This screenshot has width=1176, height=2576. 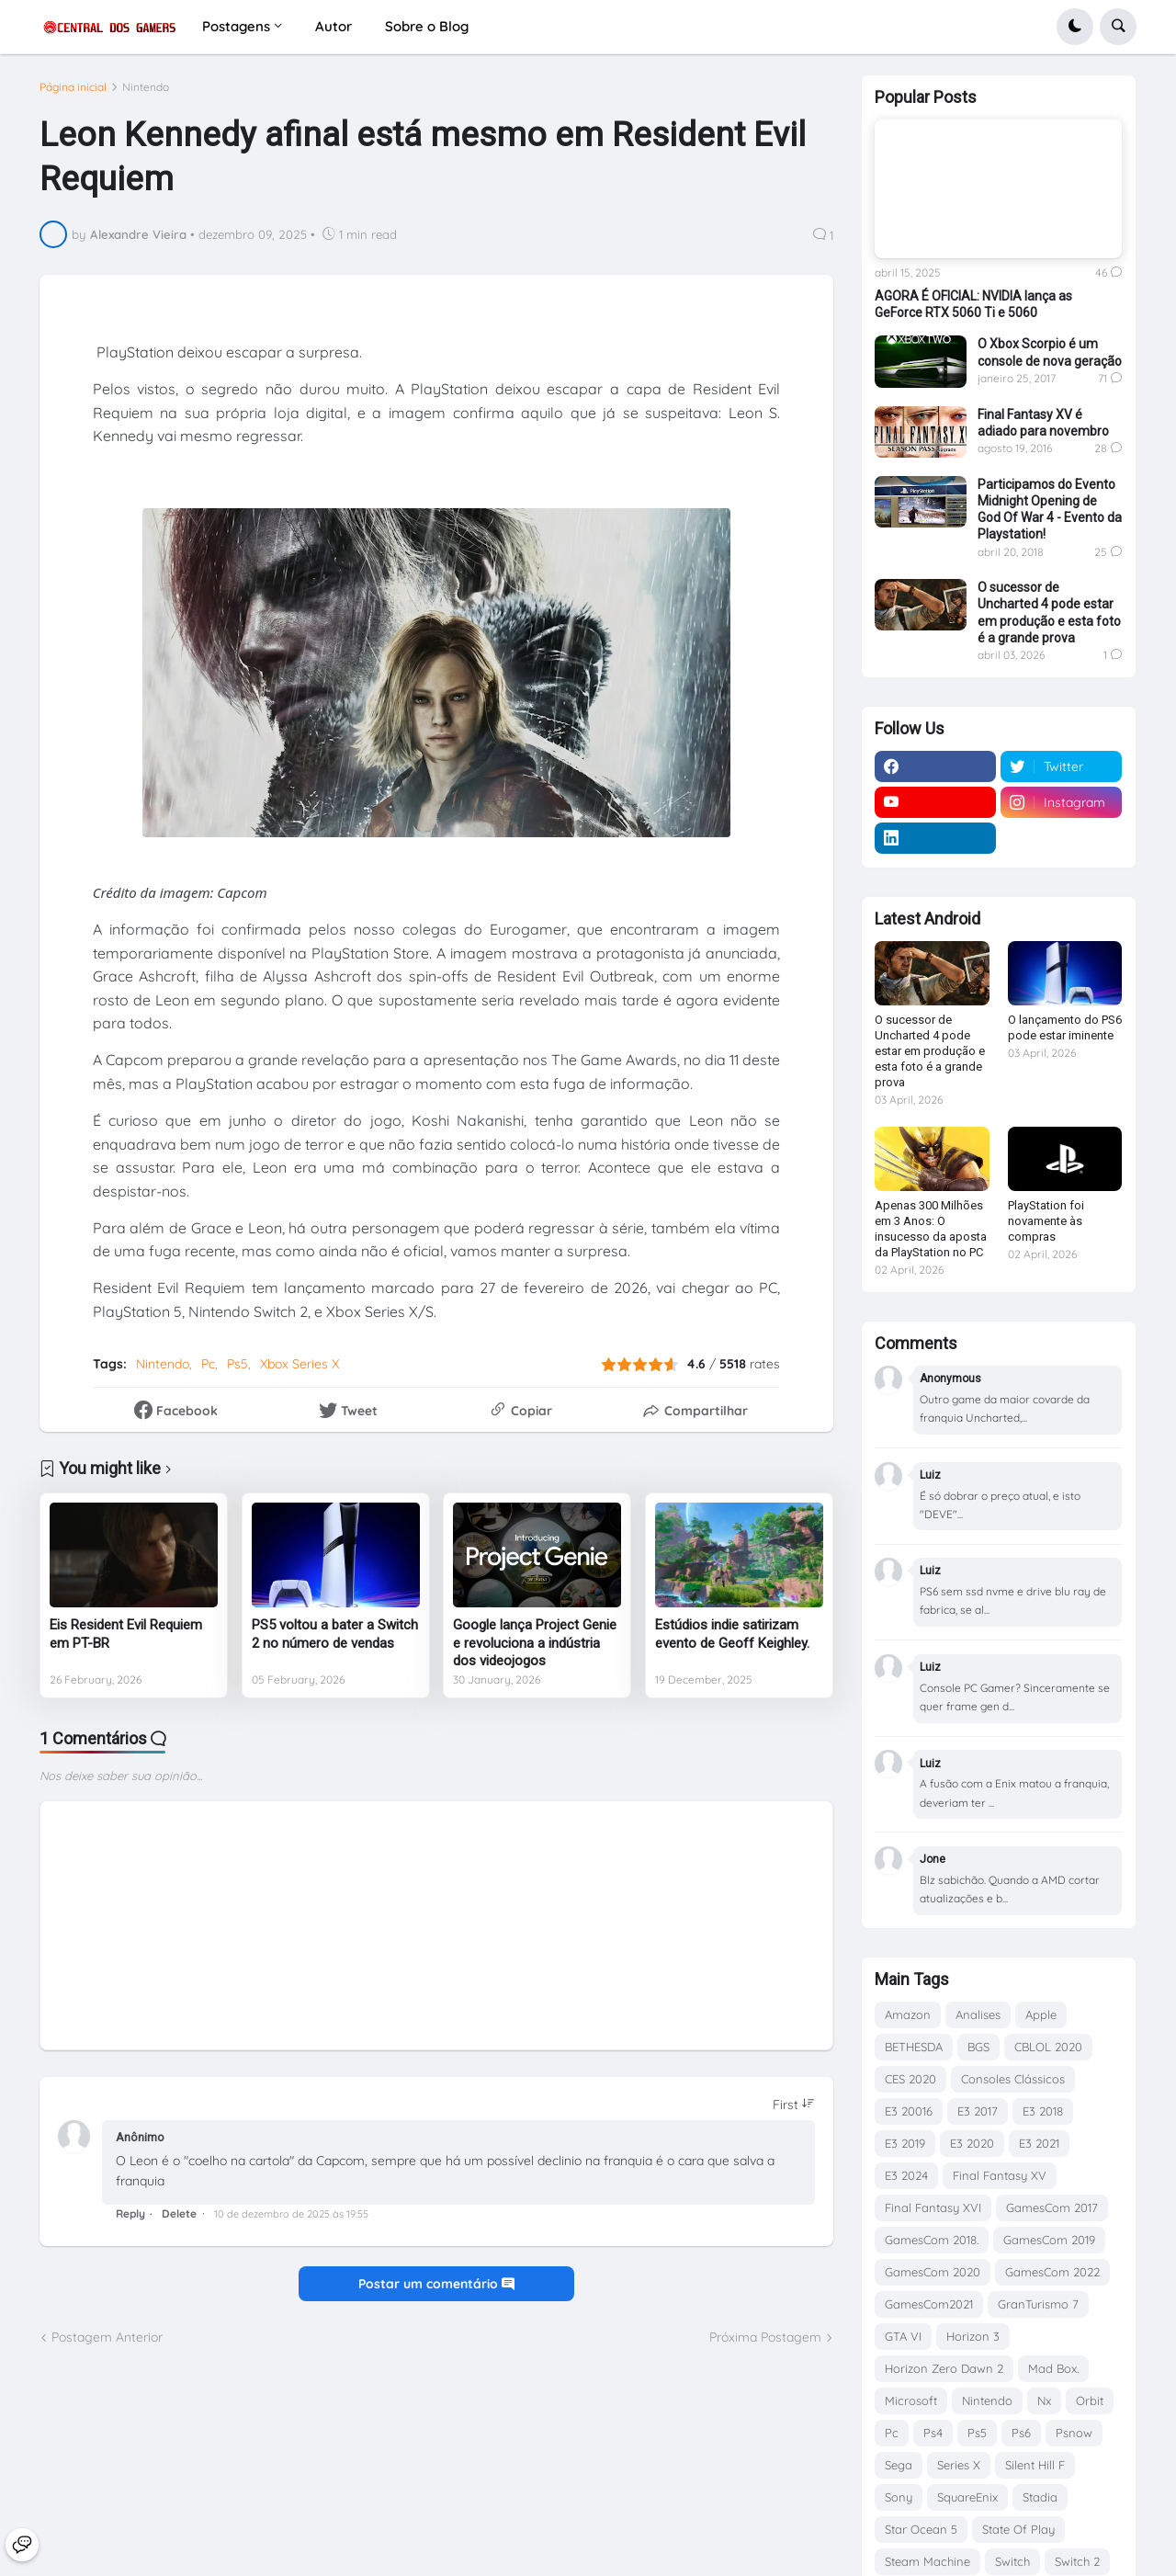 What do you see at coordinates (973, 304) in the screenshot?
I see `AGORA É OFICIAL: NVIDIA lança as GeForce RTX 5060 Ti e 5060` at bounding box center [973, 304].